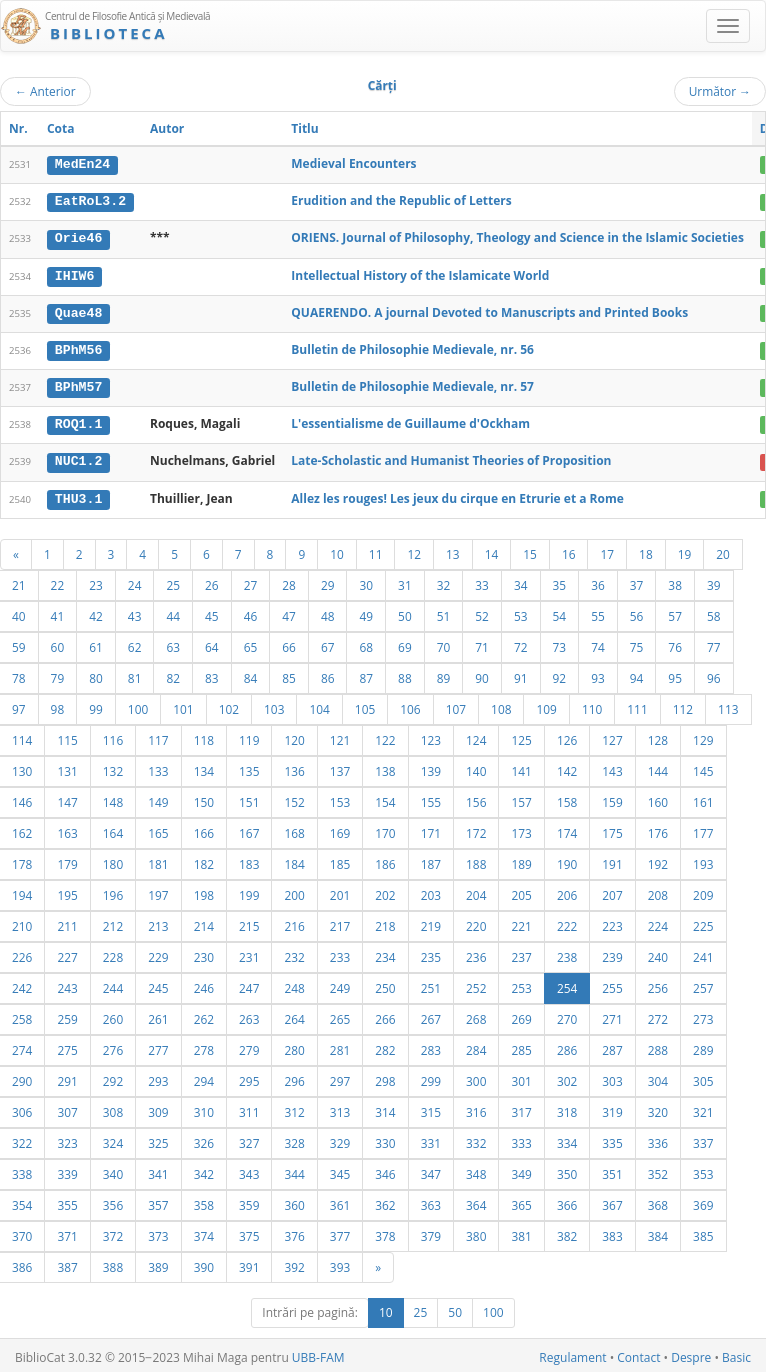  What do you see at coordinates (612, 1139) in the screenshot?
I see `335` at bounding box center [612, 1139].